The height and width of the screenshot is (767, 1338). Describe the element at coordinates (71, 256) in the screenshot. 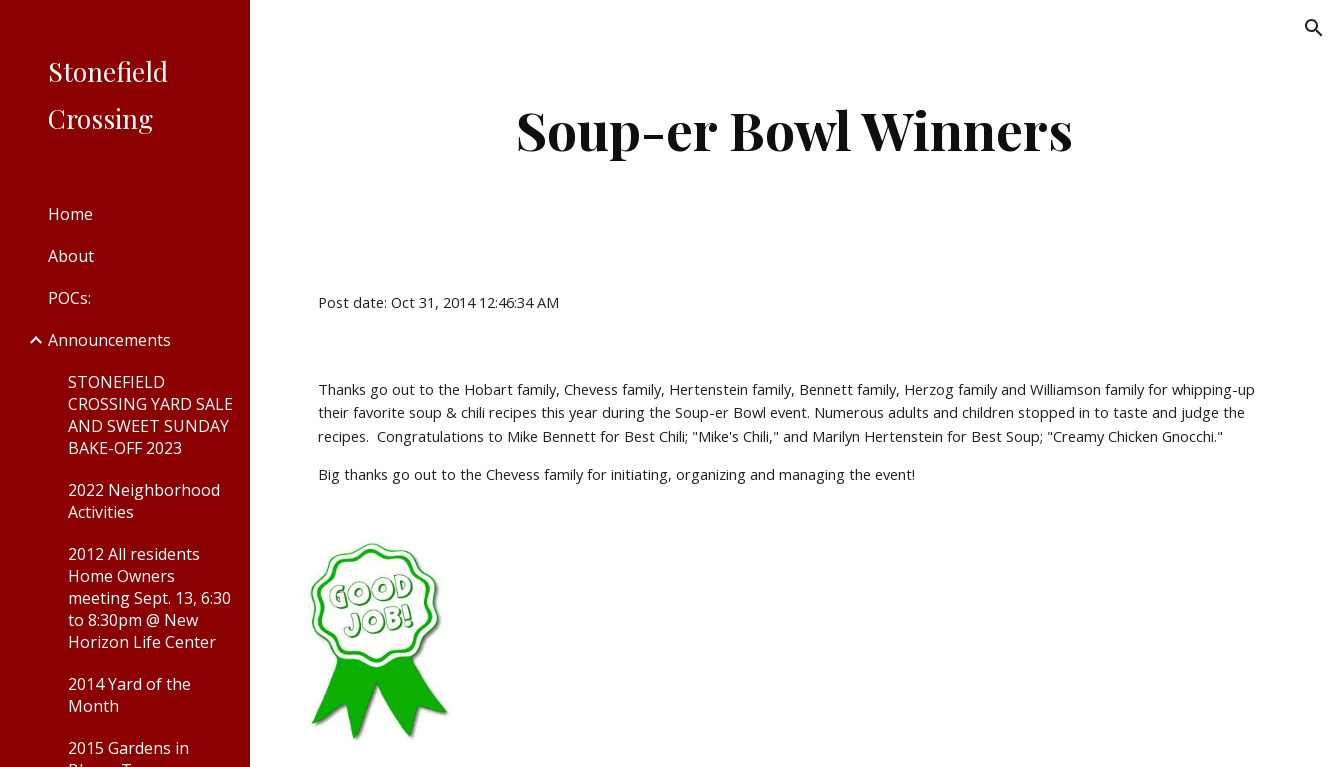

I see `About [link]` at that location.